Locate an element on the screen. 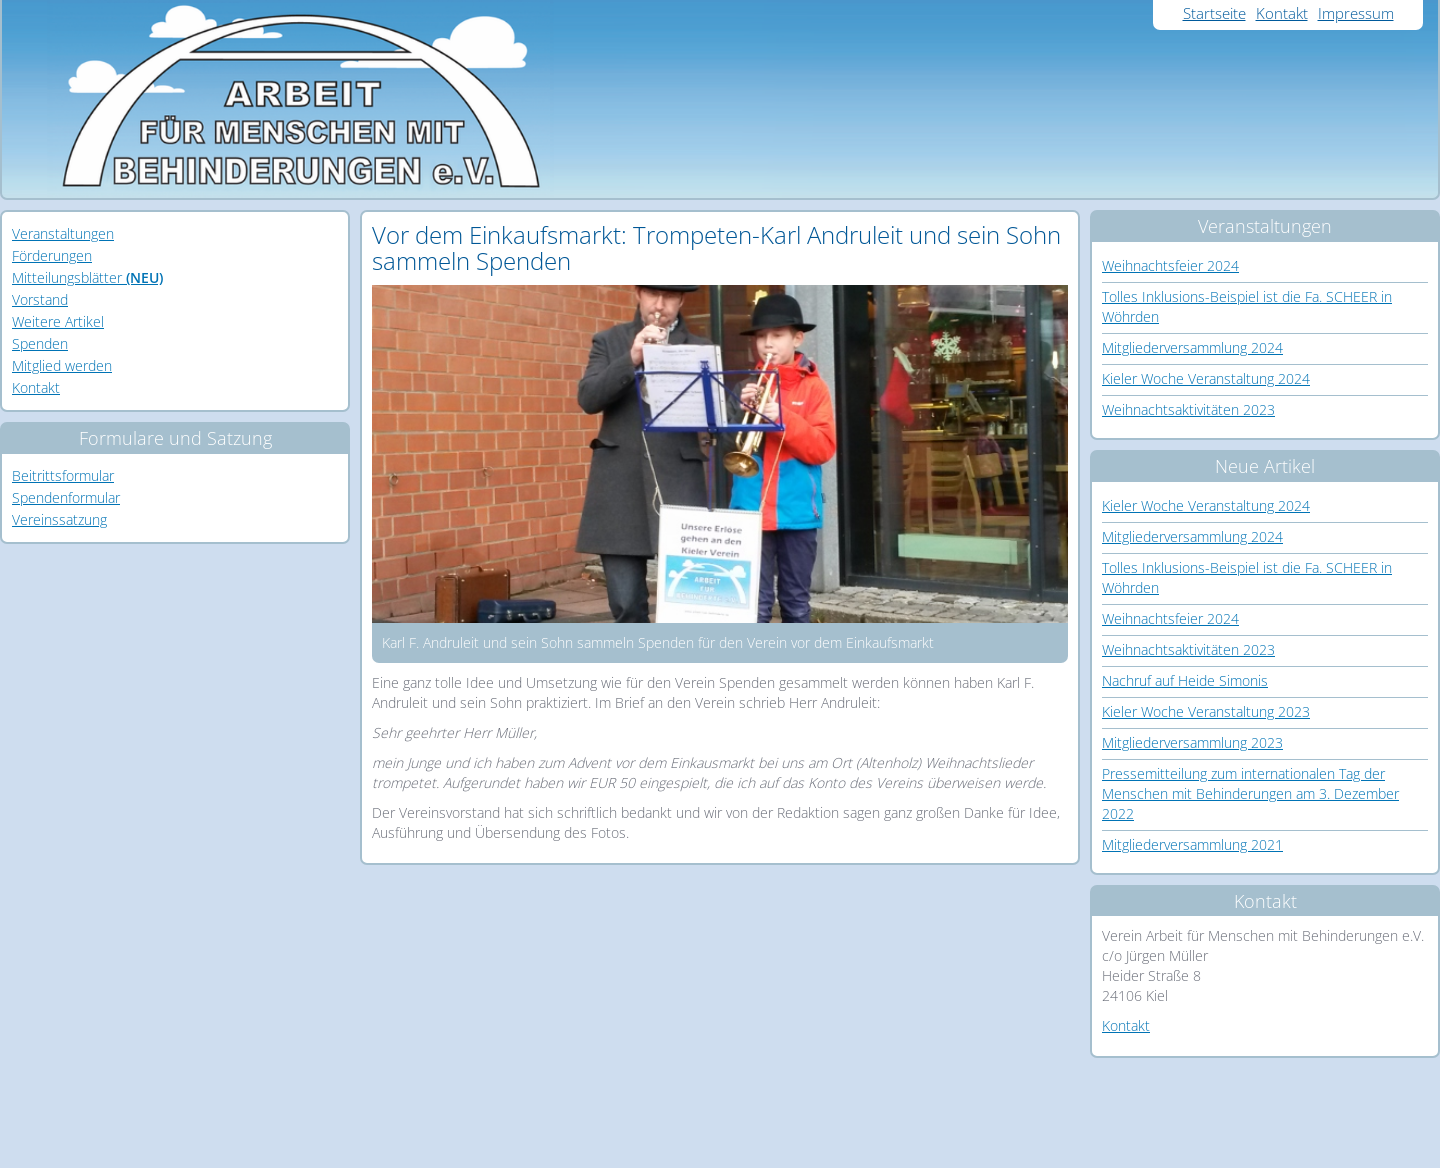 The height and width of the screenshot is (1168, 1440). Veranstaltungen is located at coordinates (63, 233).